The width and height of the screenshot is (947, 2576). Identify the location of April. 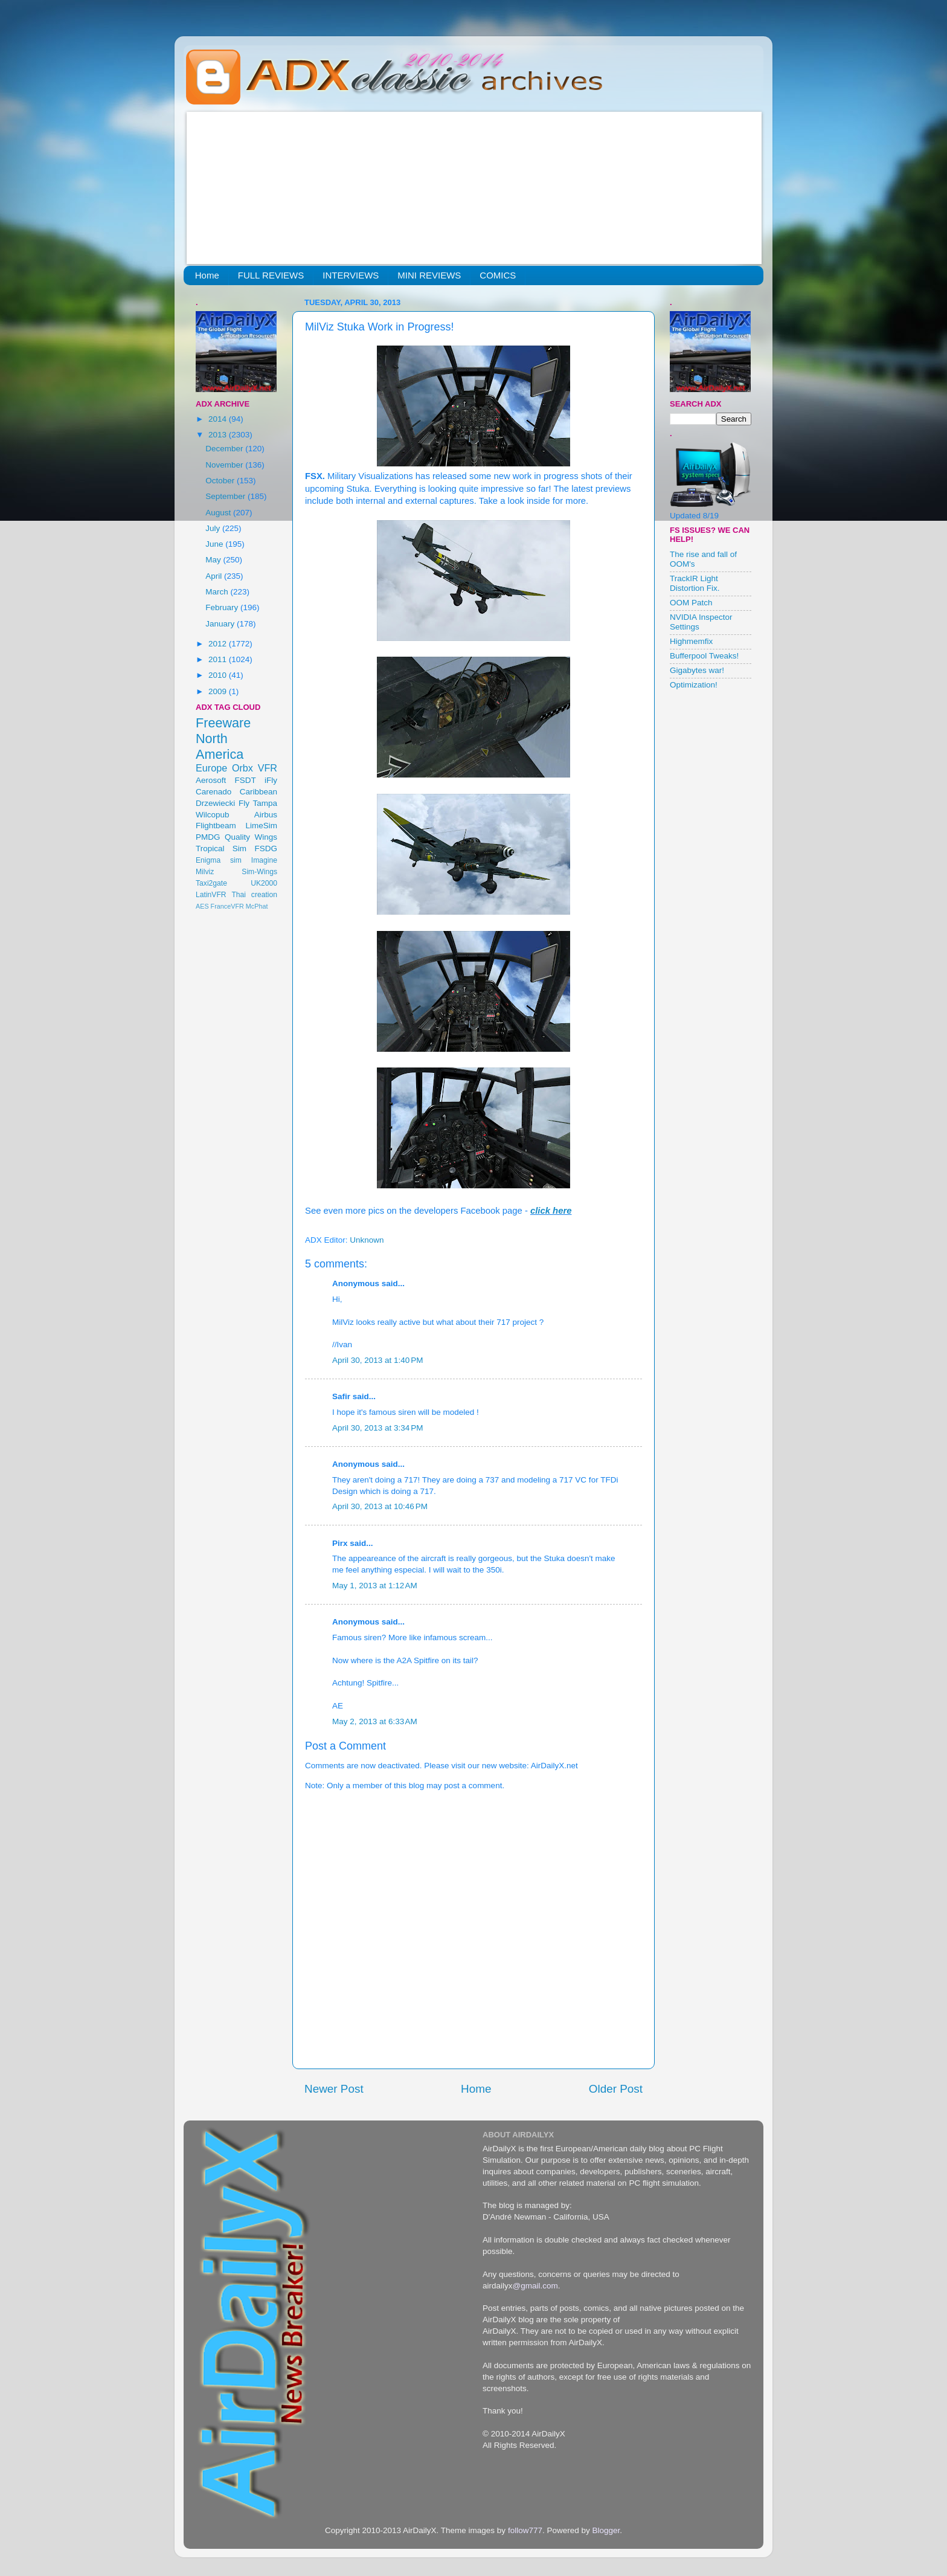
(214, 576).